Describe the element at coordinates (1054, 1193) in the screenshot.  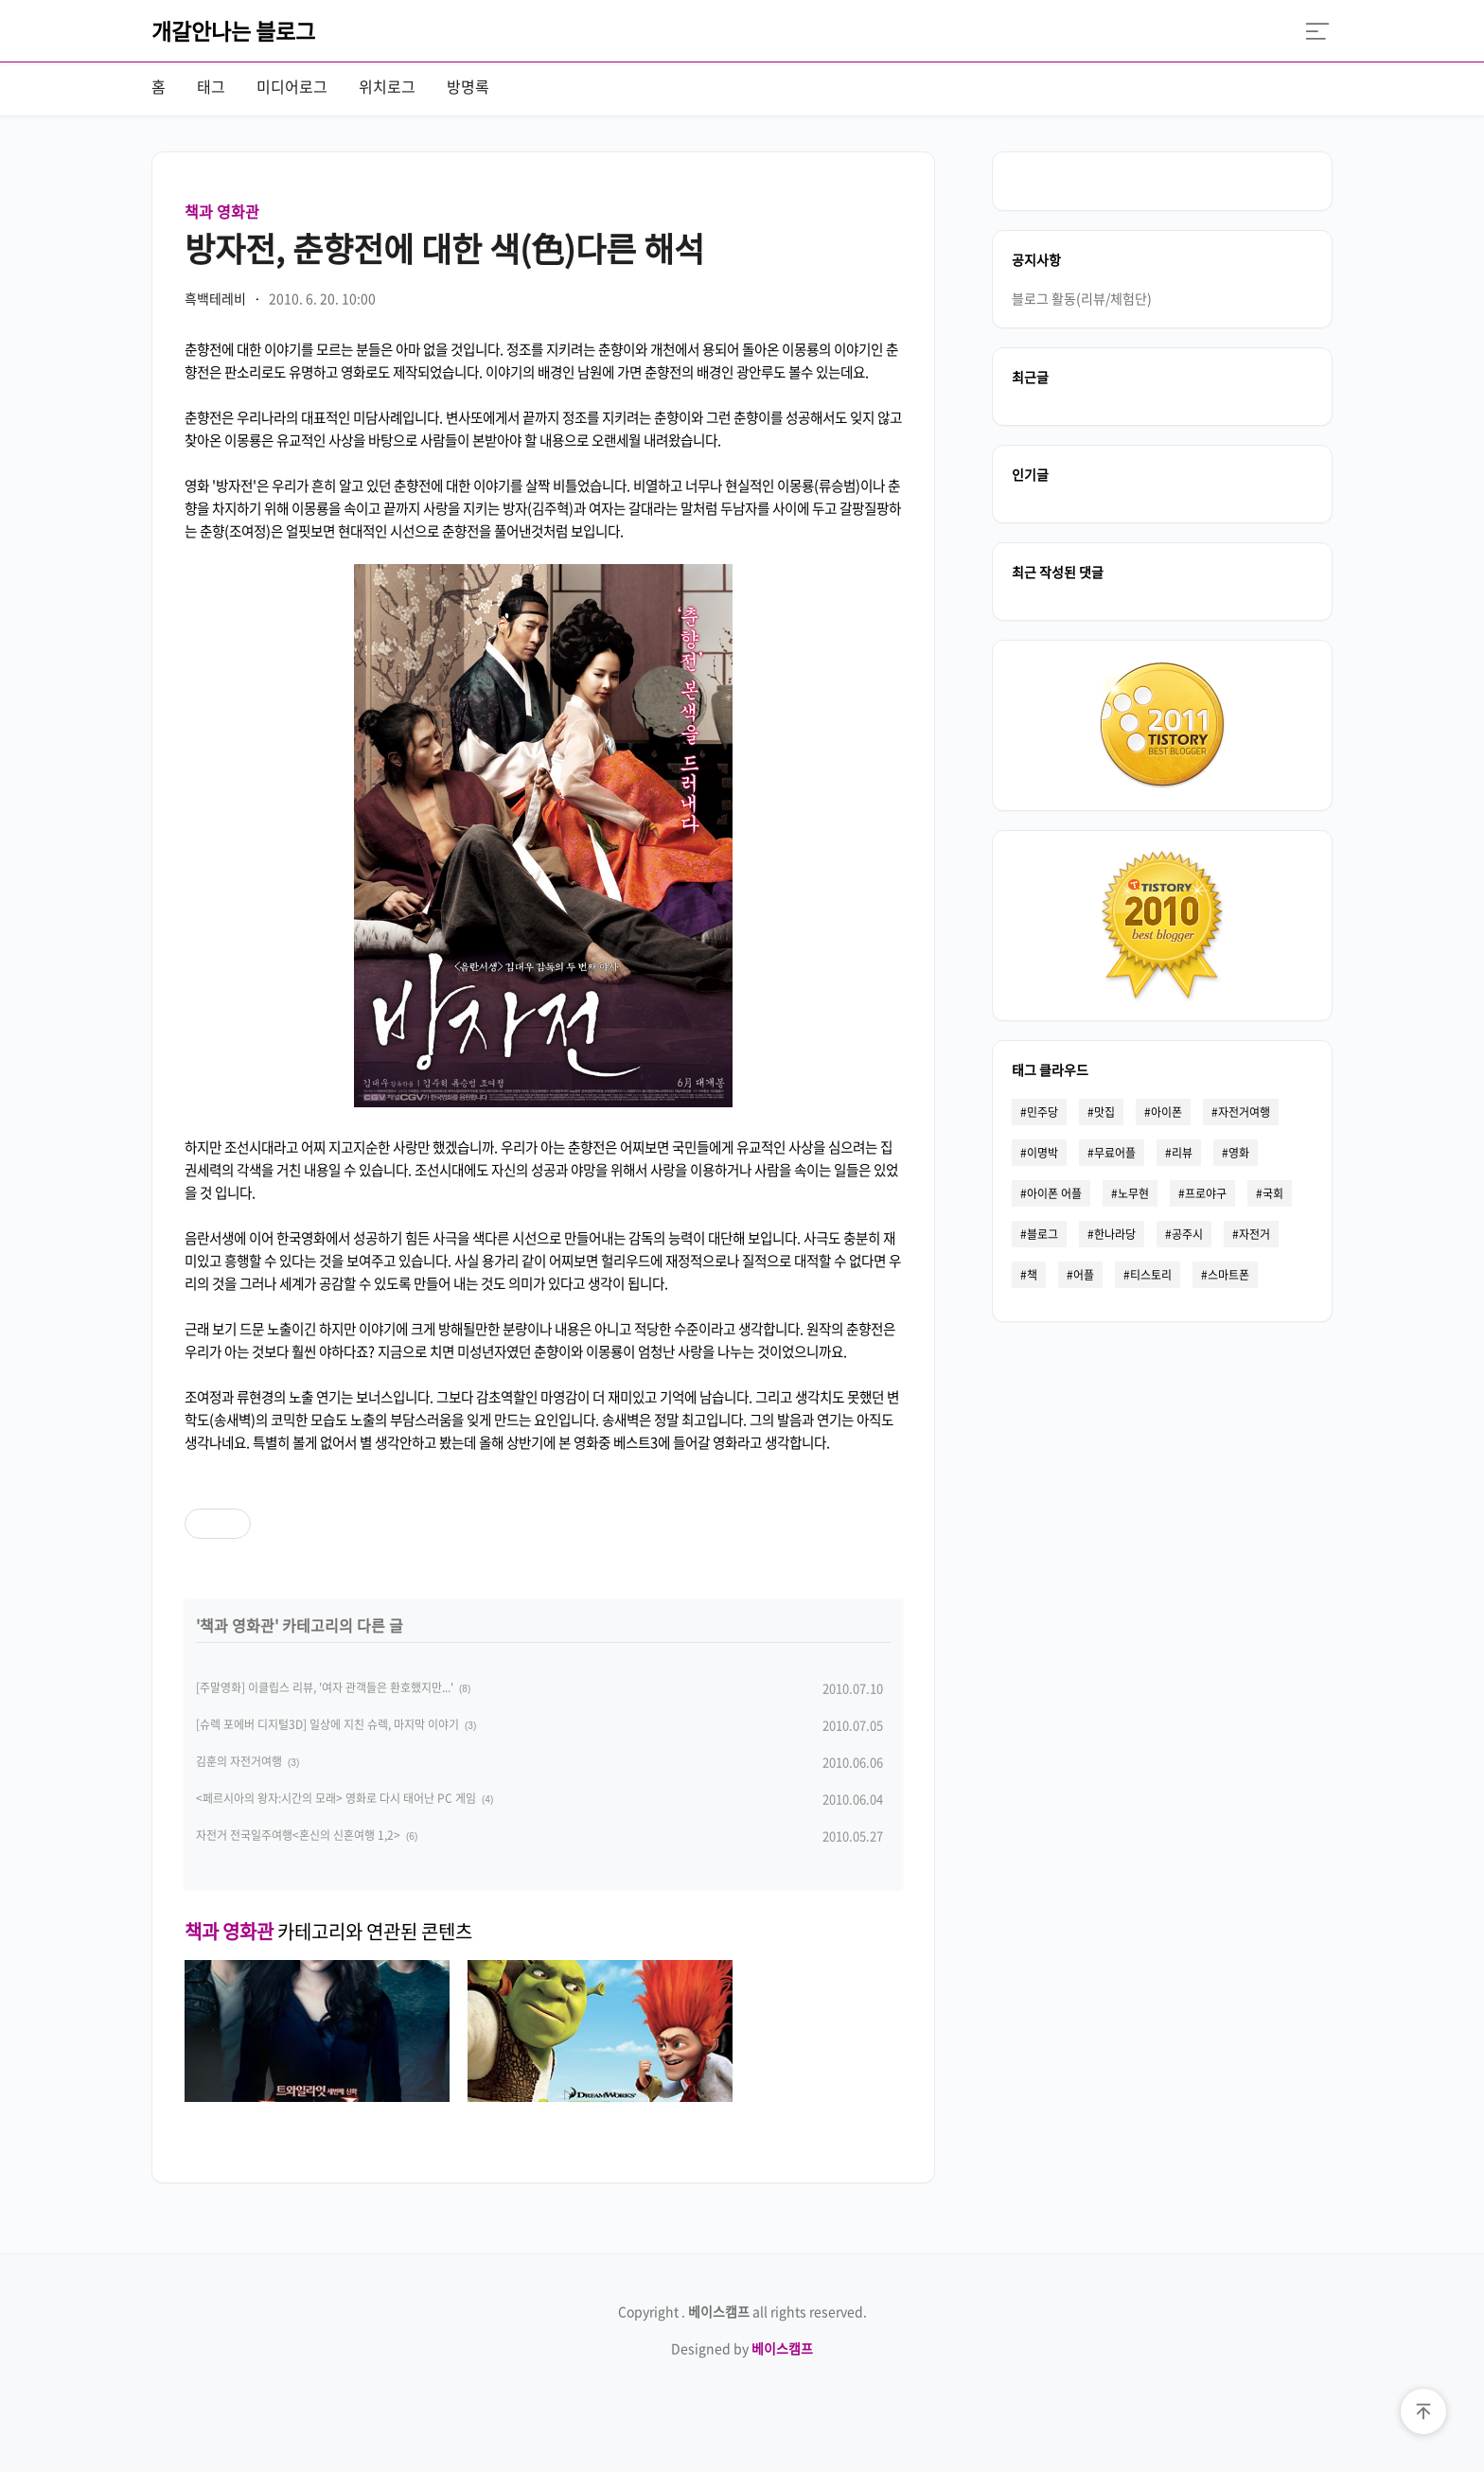
I see `아이폰 어플` at that location.